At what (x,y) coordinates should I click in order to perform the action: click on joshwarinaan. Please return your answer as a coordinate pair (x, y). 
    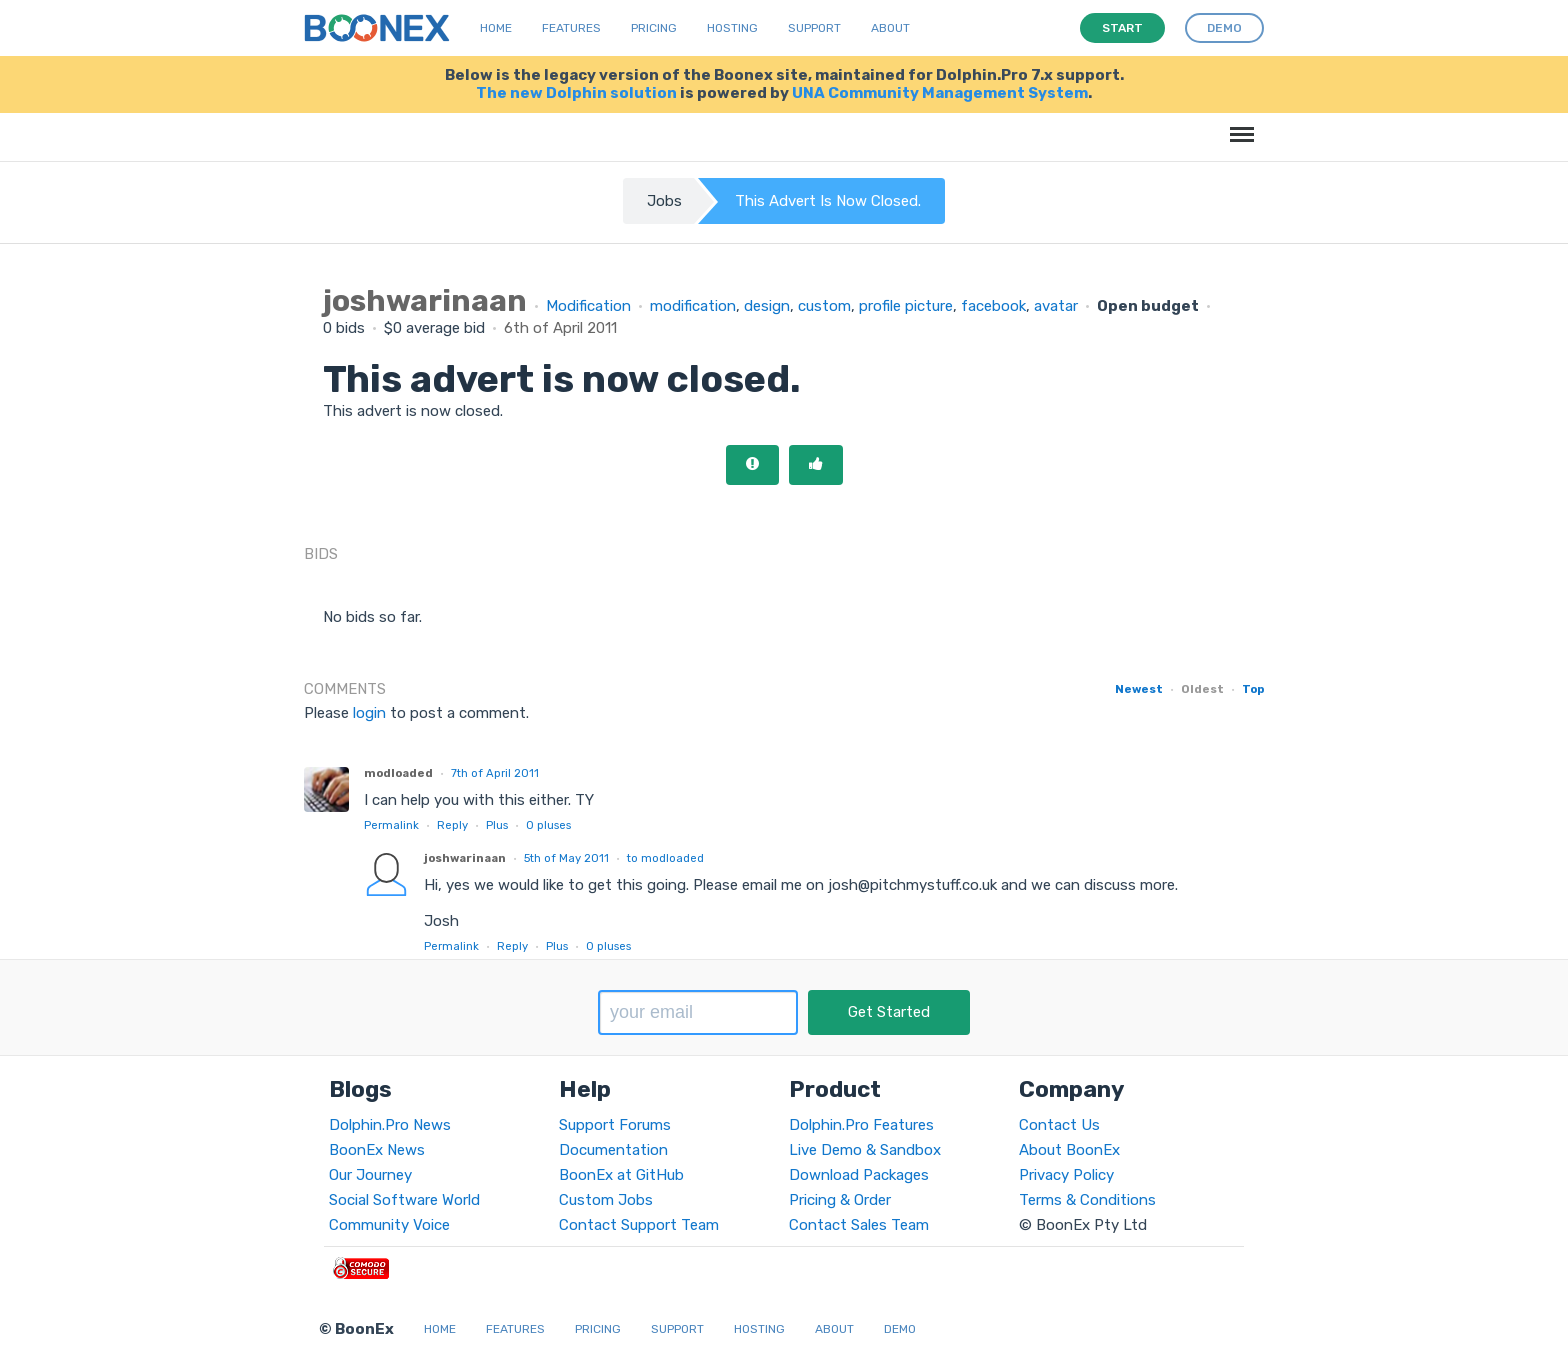
    Looking at the image, I should click on (465, 858).